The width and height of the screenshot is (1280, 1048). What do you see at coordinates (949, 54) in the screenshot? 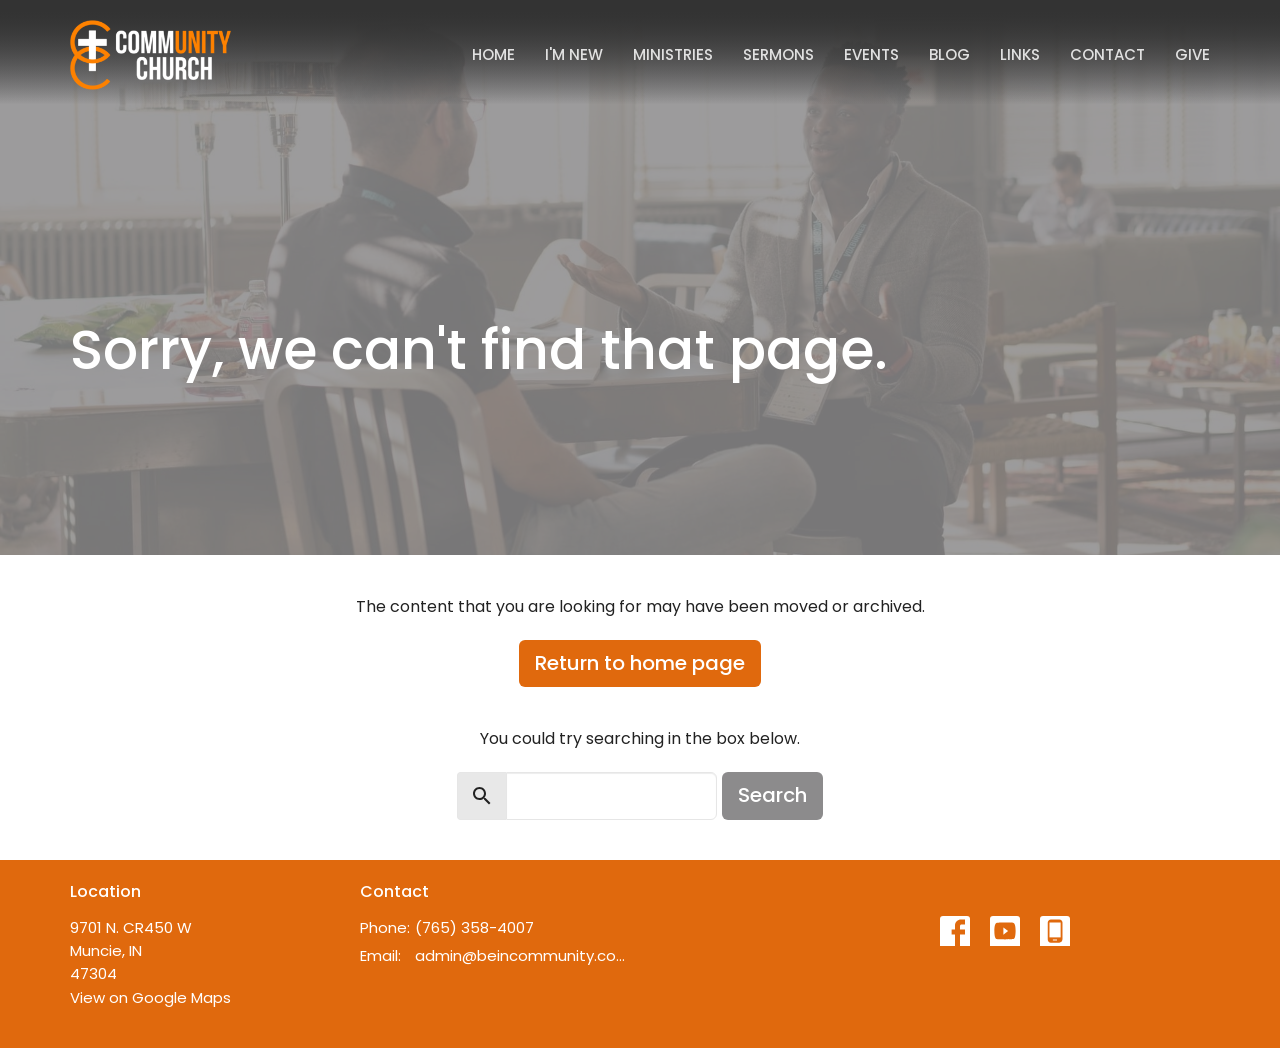
I see `Blog` at bounding box center [949, 54].